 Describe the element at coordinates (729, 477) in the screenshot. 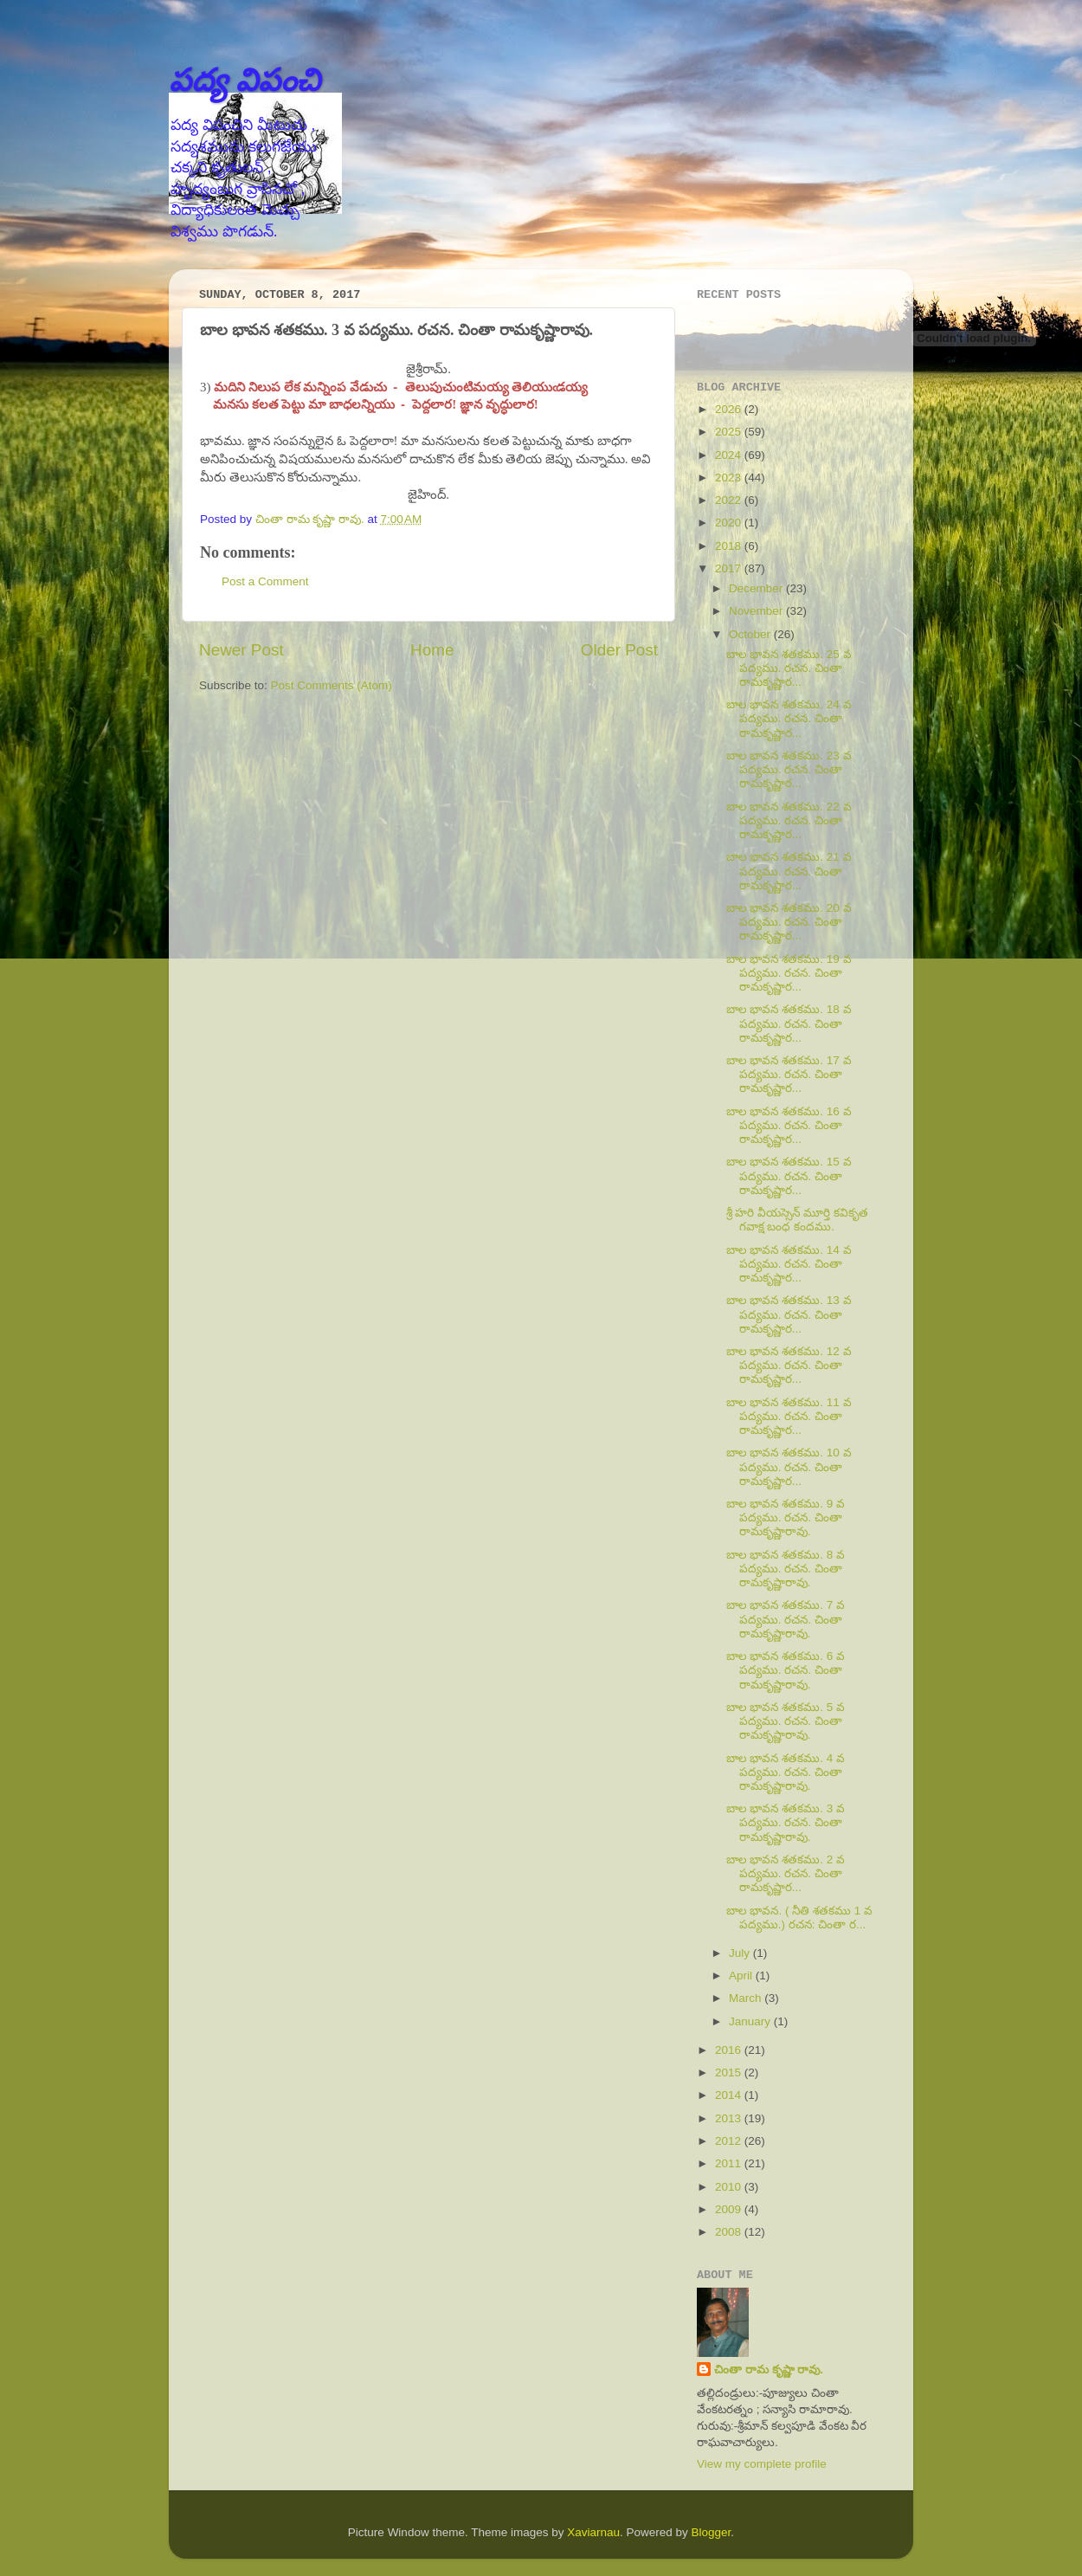

I see `2023` at that location.